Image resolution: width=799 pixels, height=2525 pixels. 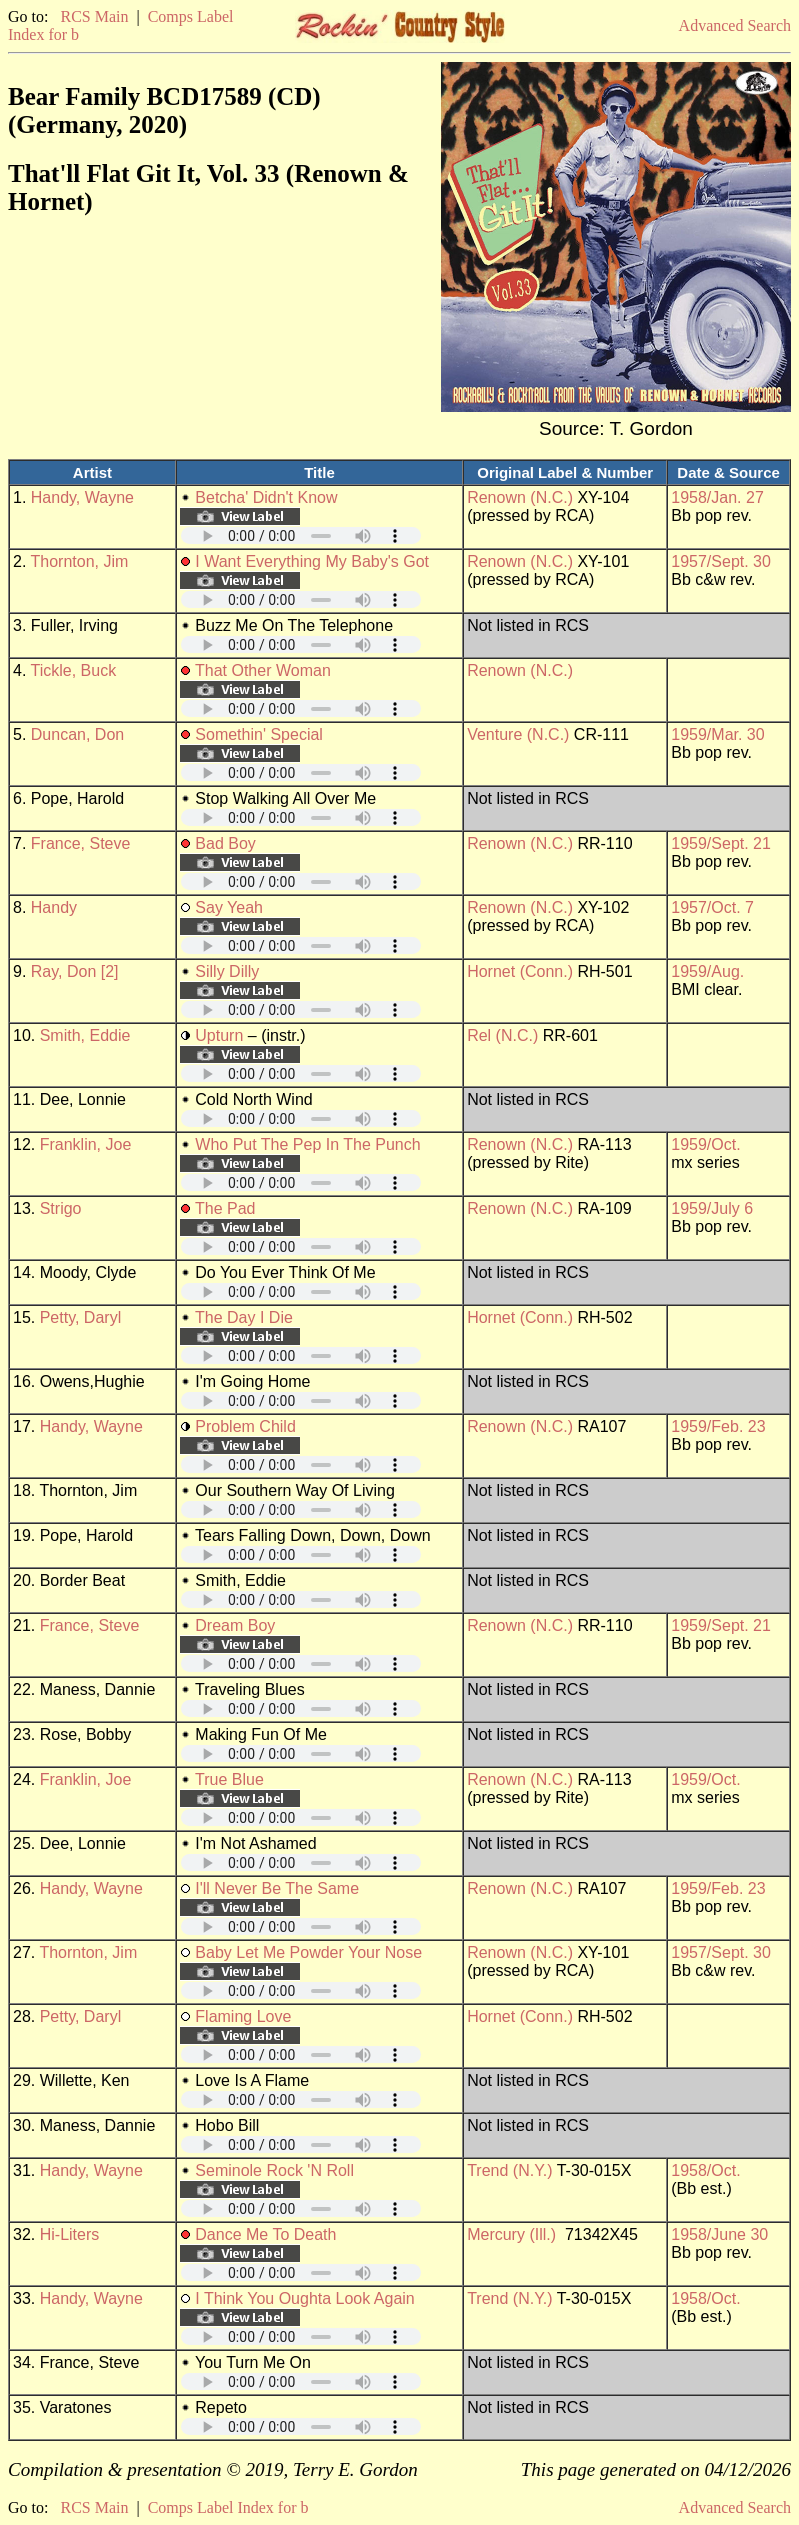 What do you see at coordinates (229, 907) in the screenshot?
I see `Say Yeah` at bounding box center [229, 907].